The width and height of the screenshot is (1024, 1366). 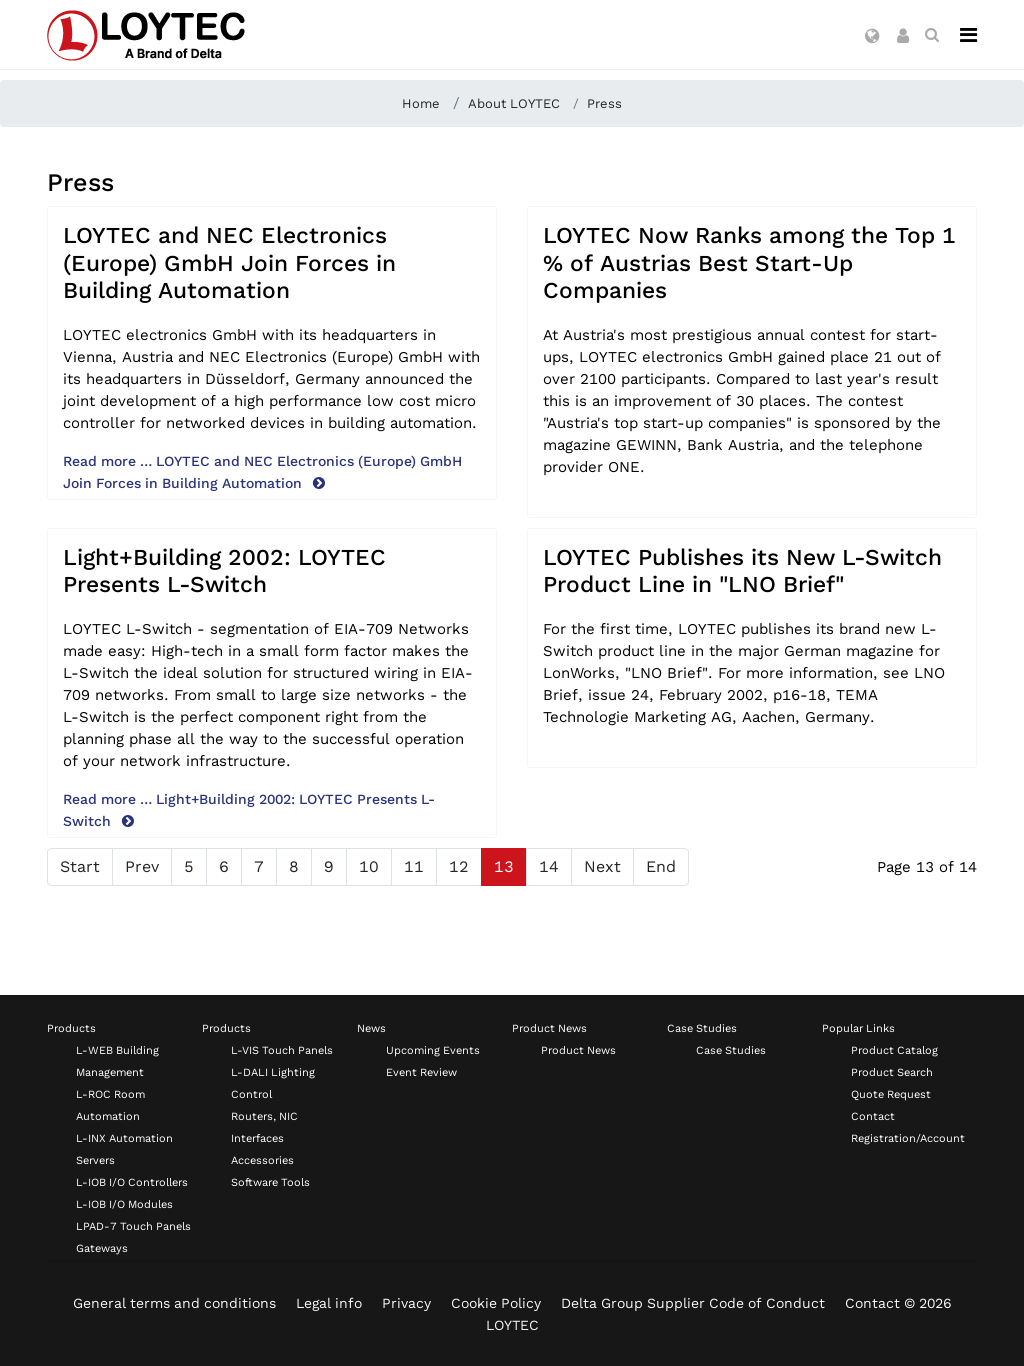 I want to click on Software Tools, so click(x=270, y=1182).